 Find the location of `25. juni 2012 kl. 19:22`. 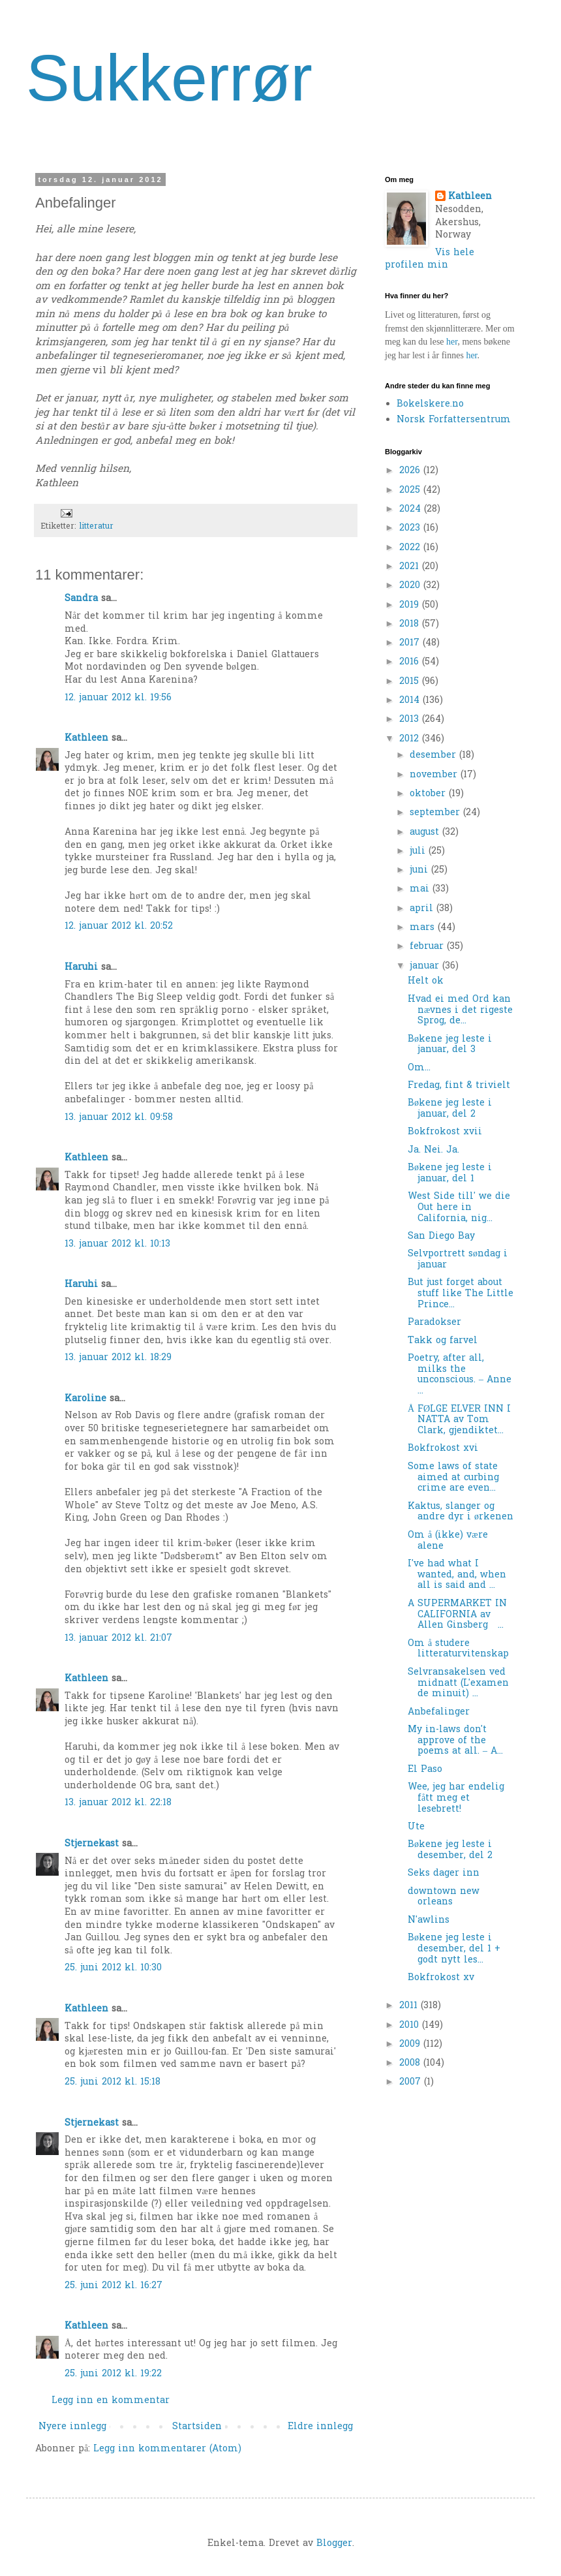

25. juni 2012 kl. 19:22 is located at coordinates (113, 2374).